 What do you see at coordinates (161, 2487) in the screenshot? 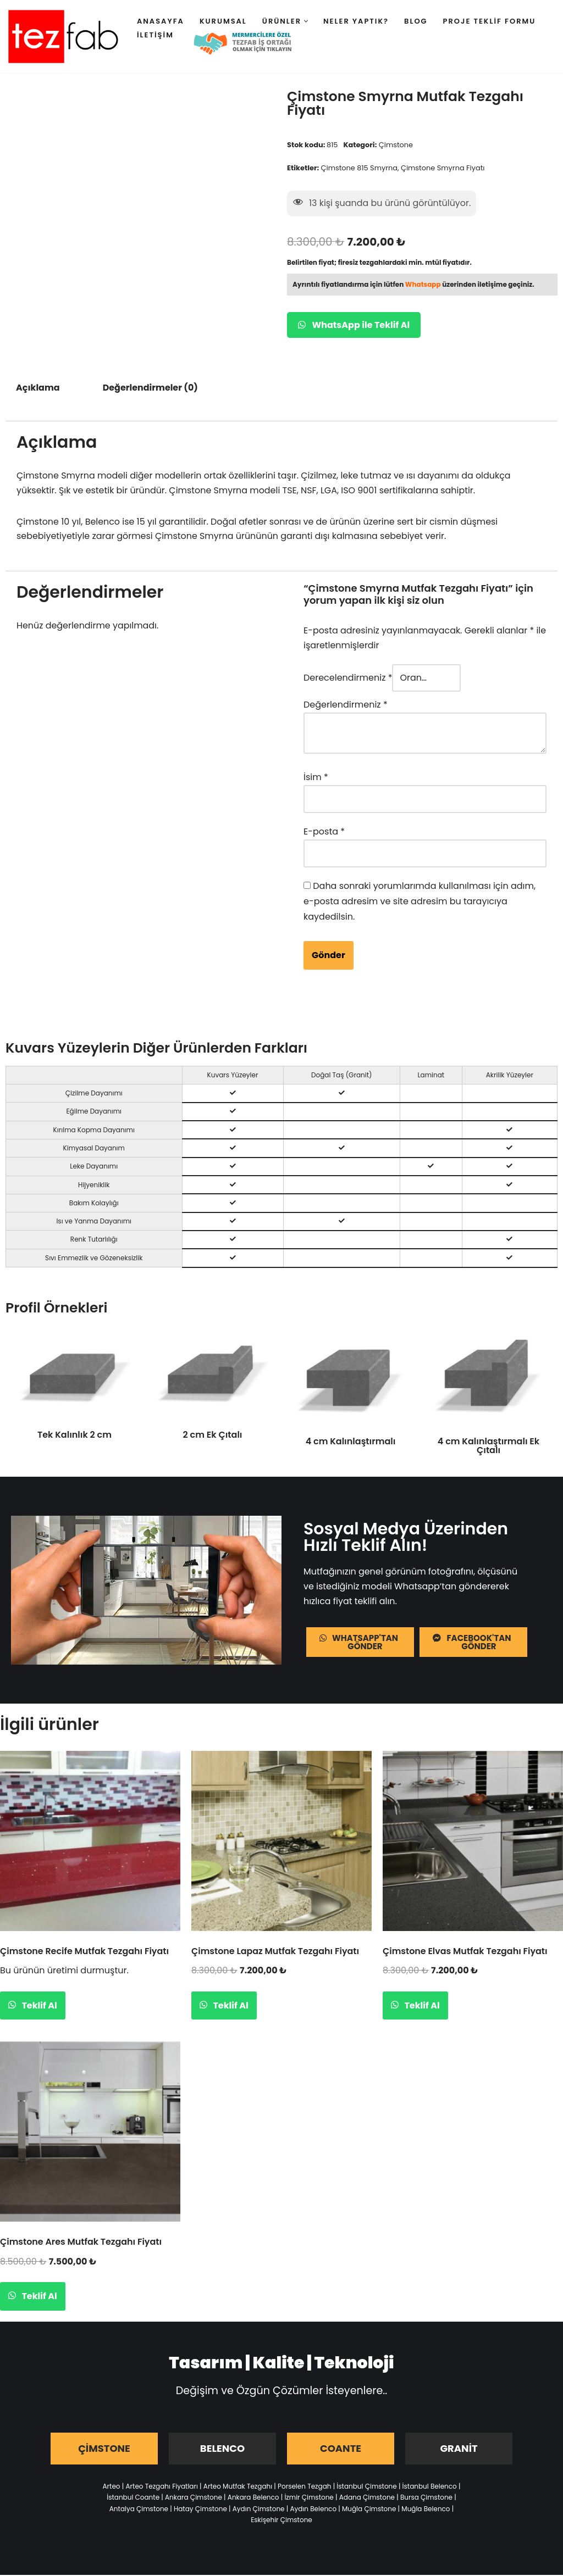
I see `Arteo Tezgahı Fiyatları` at bounding box center [161, 2487].